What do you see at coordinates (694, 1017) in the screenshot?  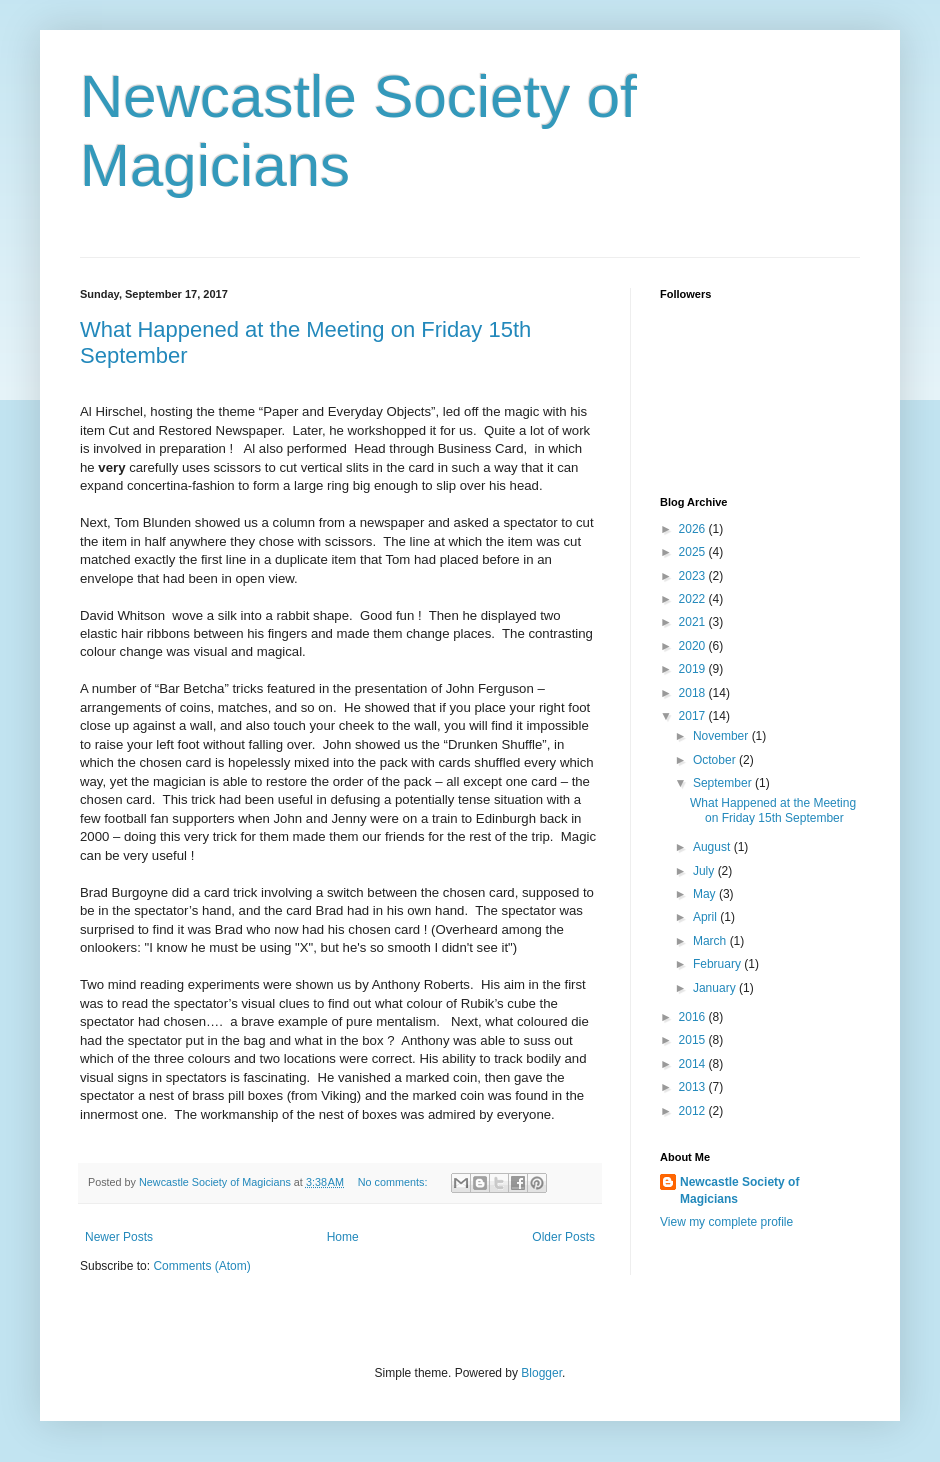 I see `2016` at bounding box center [694, 1017].